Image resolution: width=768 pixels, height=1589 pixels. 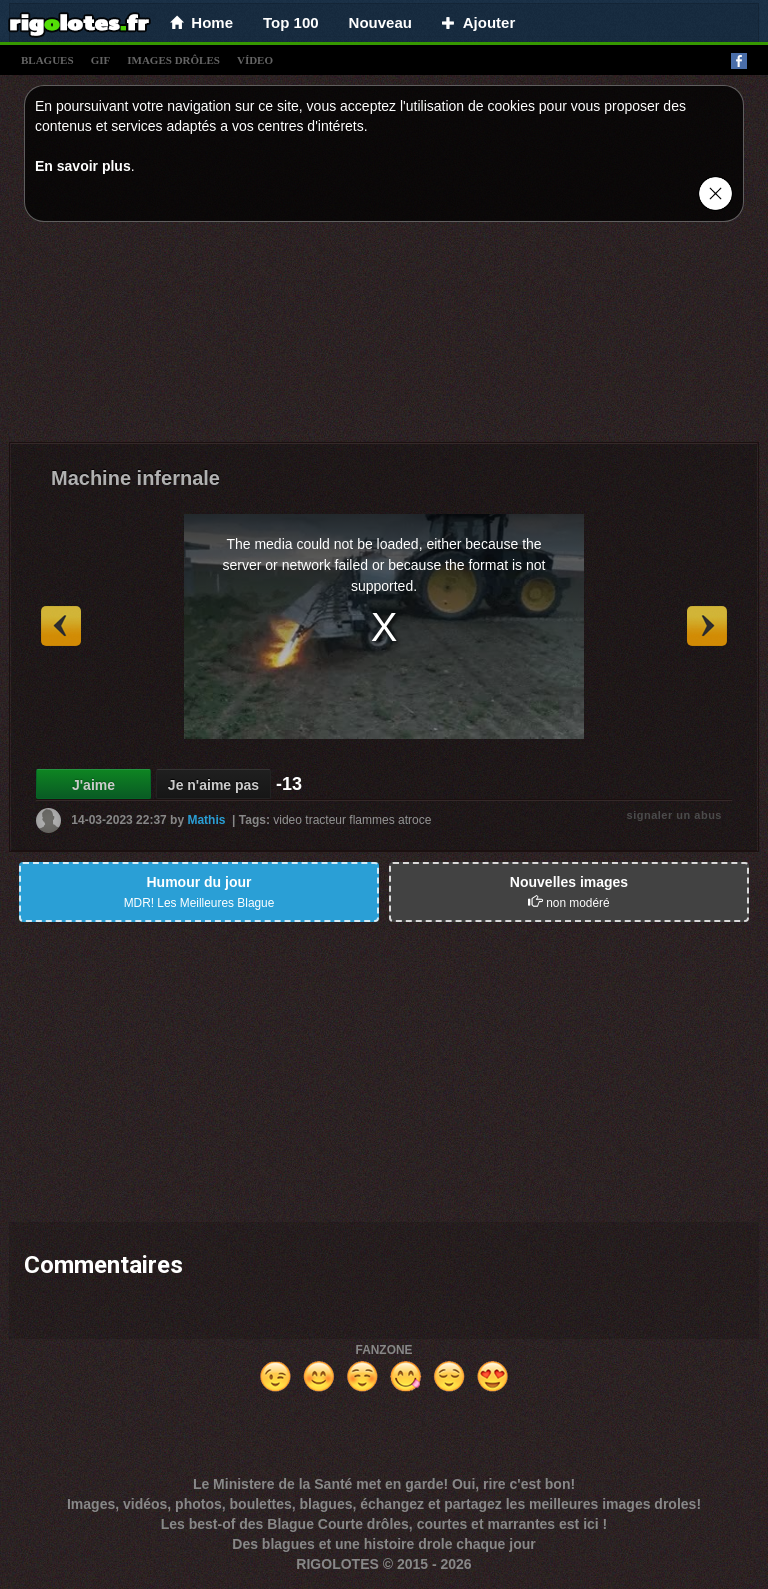 I want to click on vídeo, so click(x=255, y=60).